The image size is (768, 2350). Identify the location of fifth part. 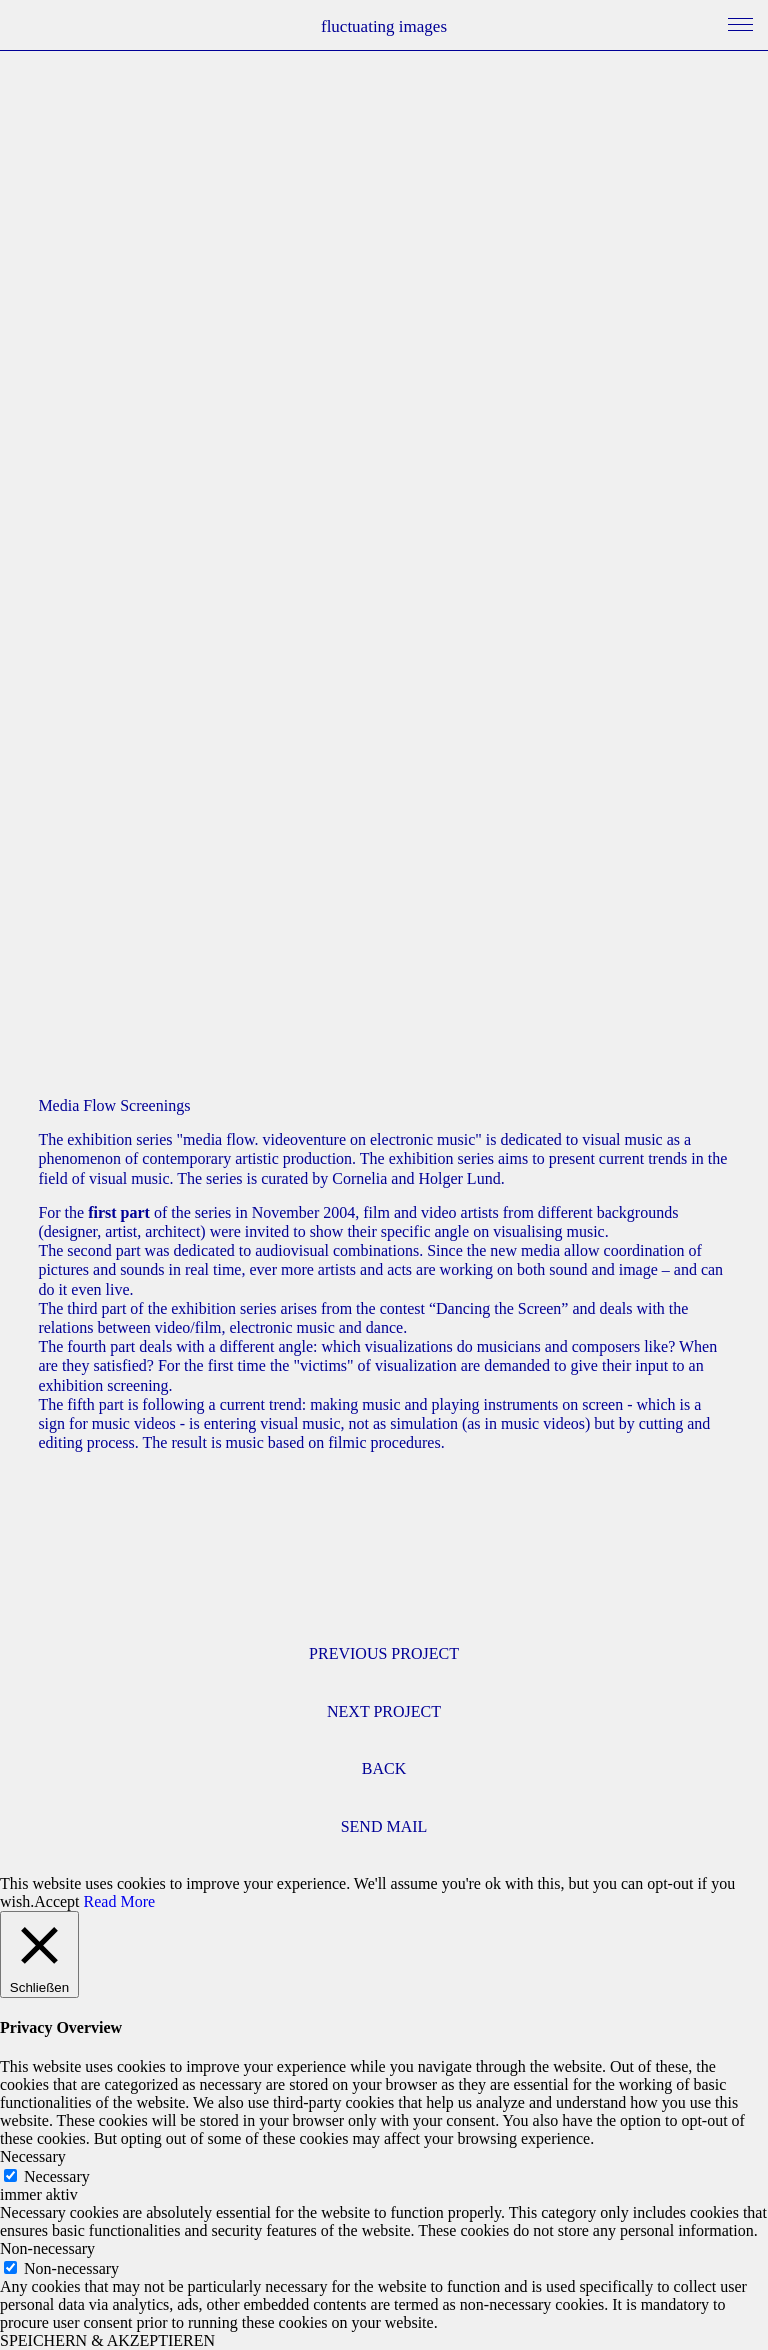
(95, 1404).